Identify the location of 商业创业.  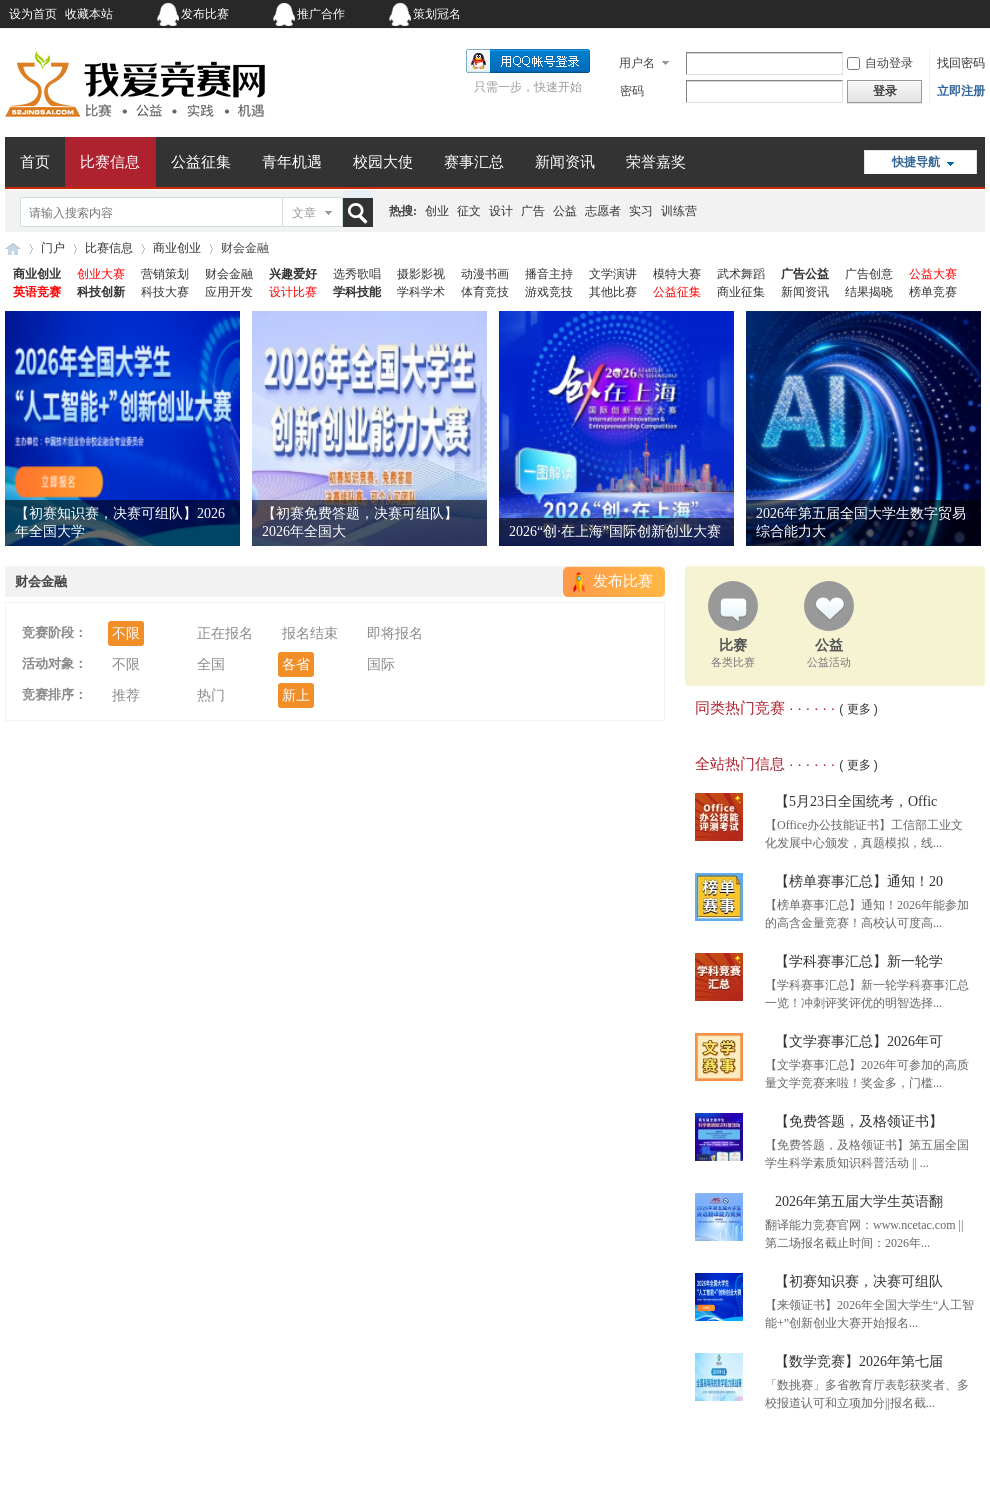
(177, 248).